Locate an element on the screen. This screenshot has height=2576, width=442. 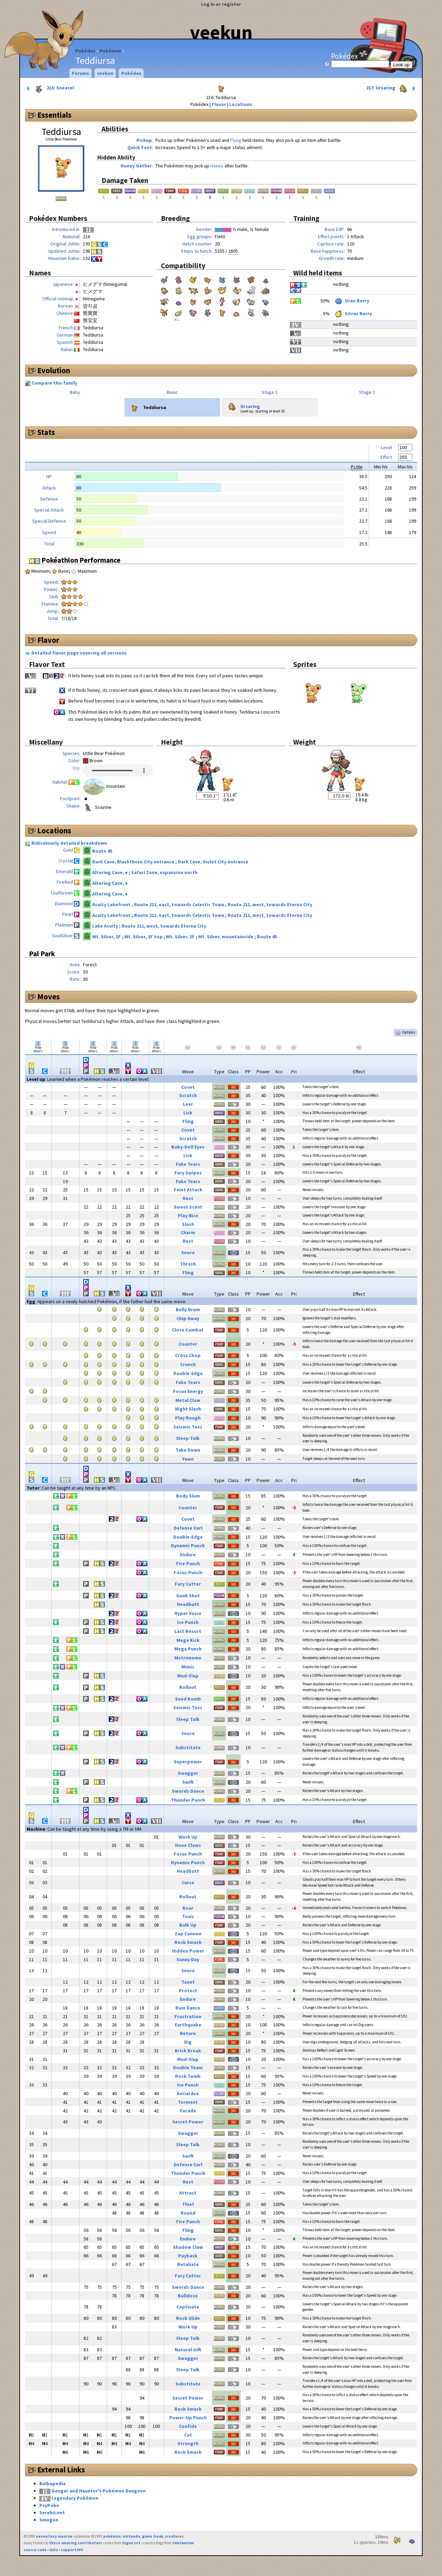
Lake Acuity is located at coordinates (105, 926).